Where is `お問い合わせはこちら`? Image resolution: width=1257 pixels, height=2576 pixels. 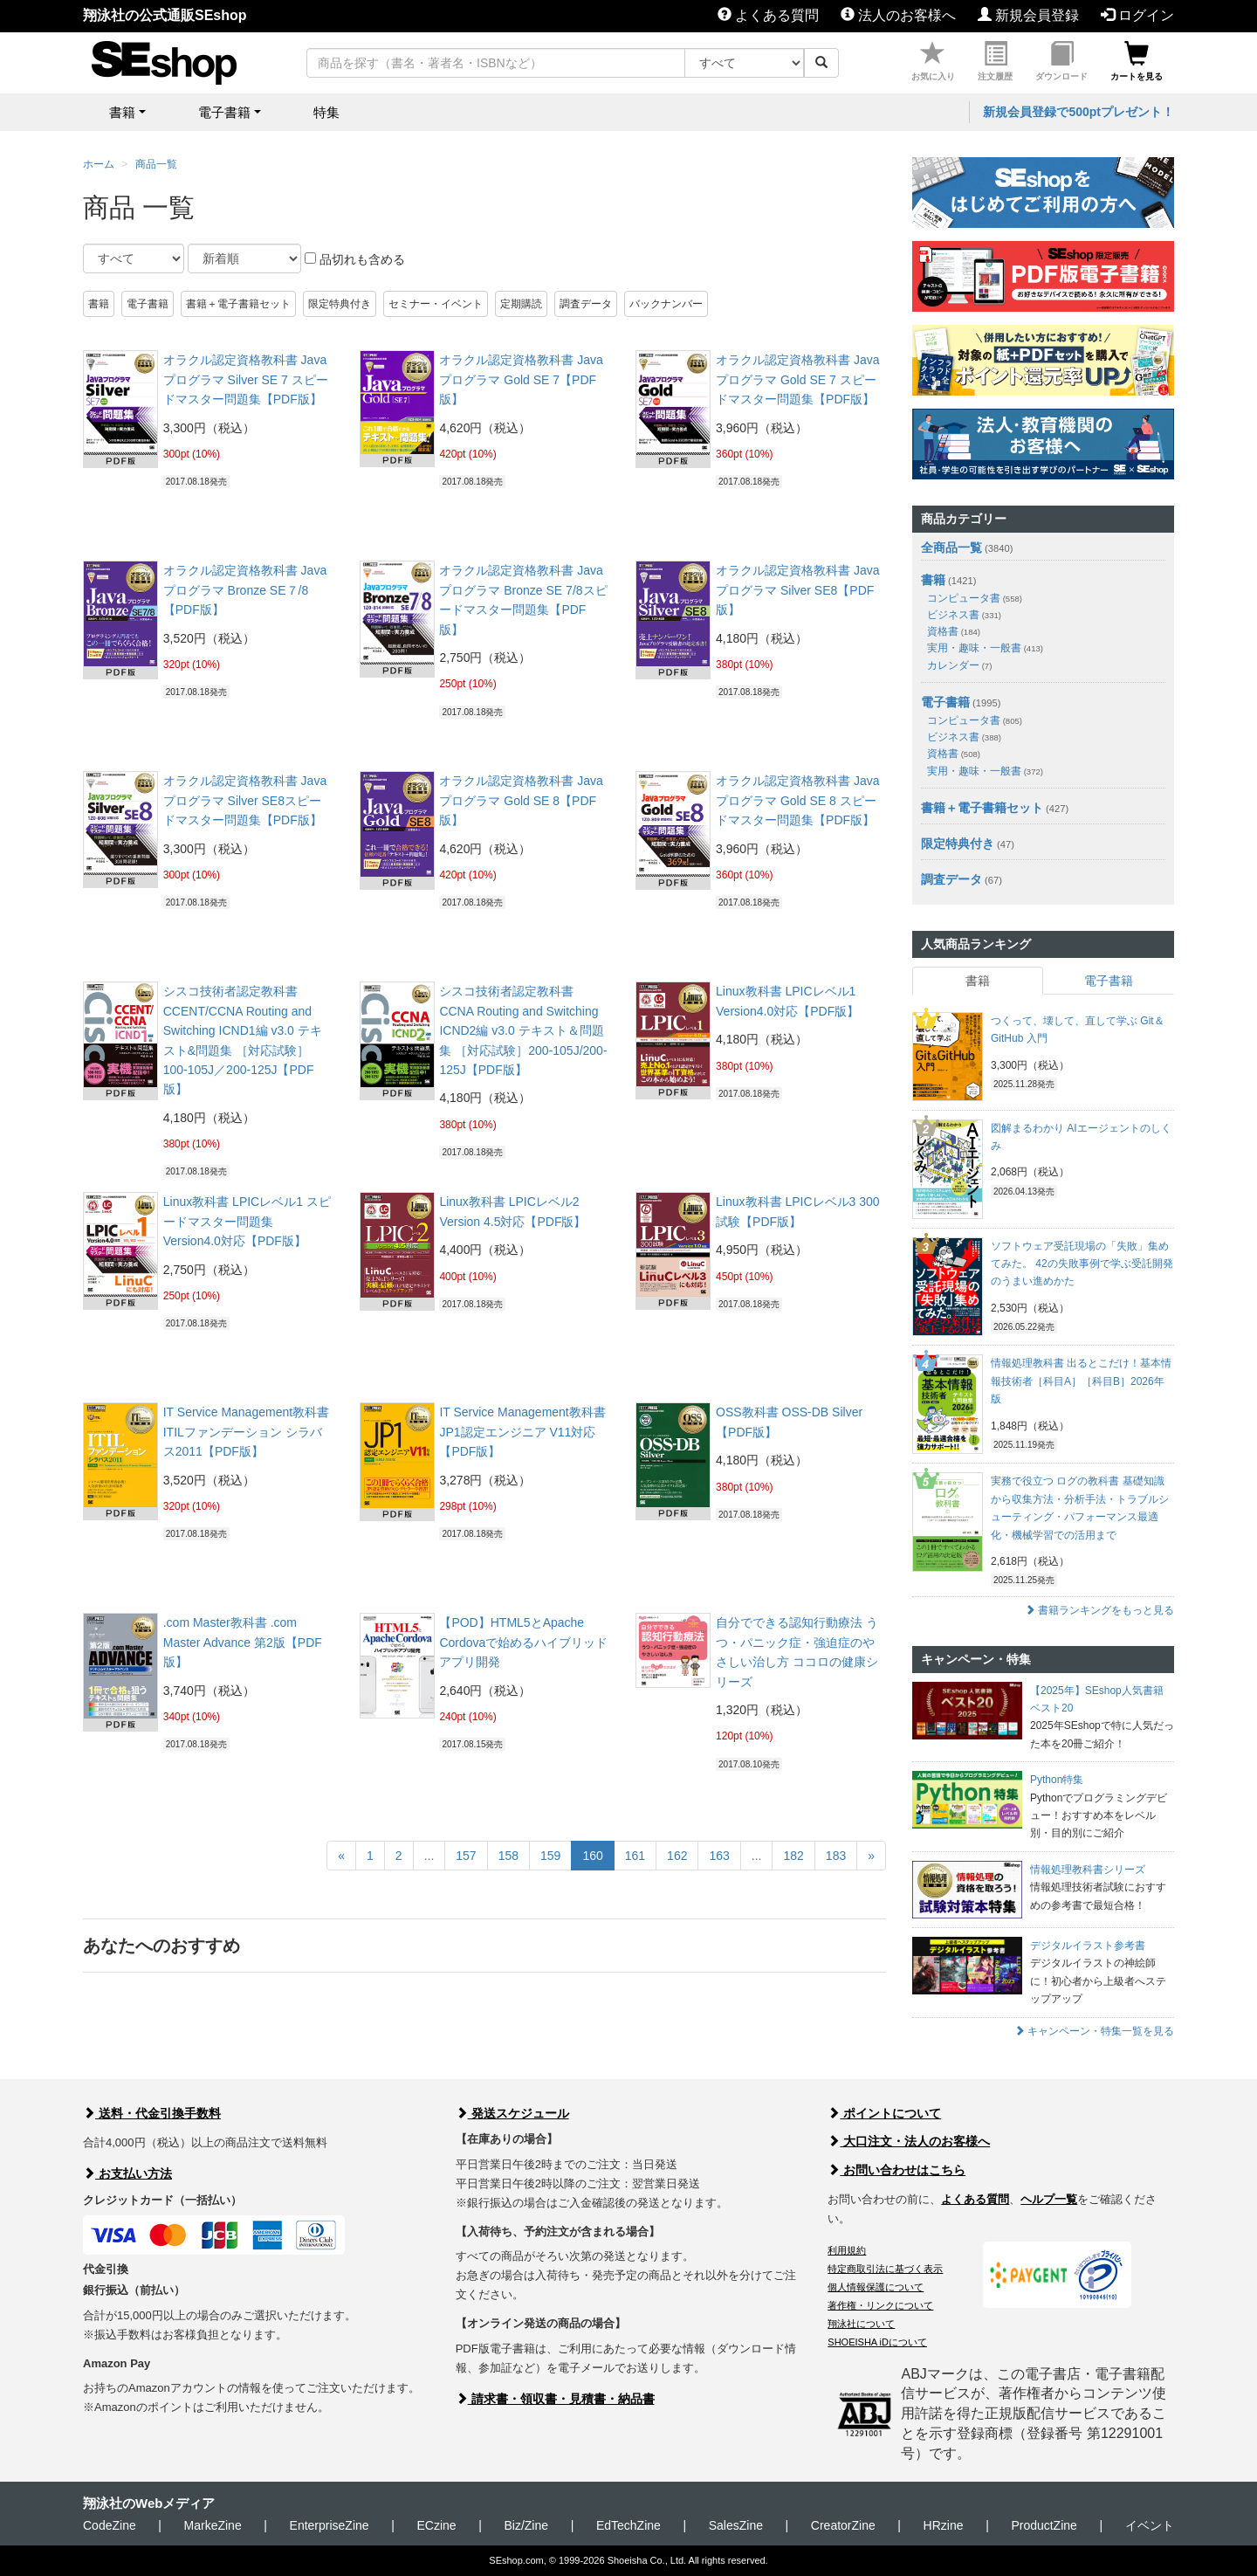 お問い合わせはこちら is located at coordinates (896, 2170).